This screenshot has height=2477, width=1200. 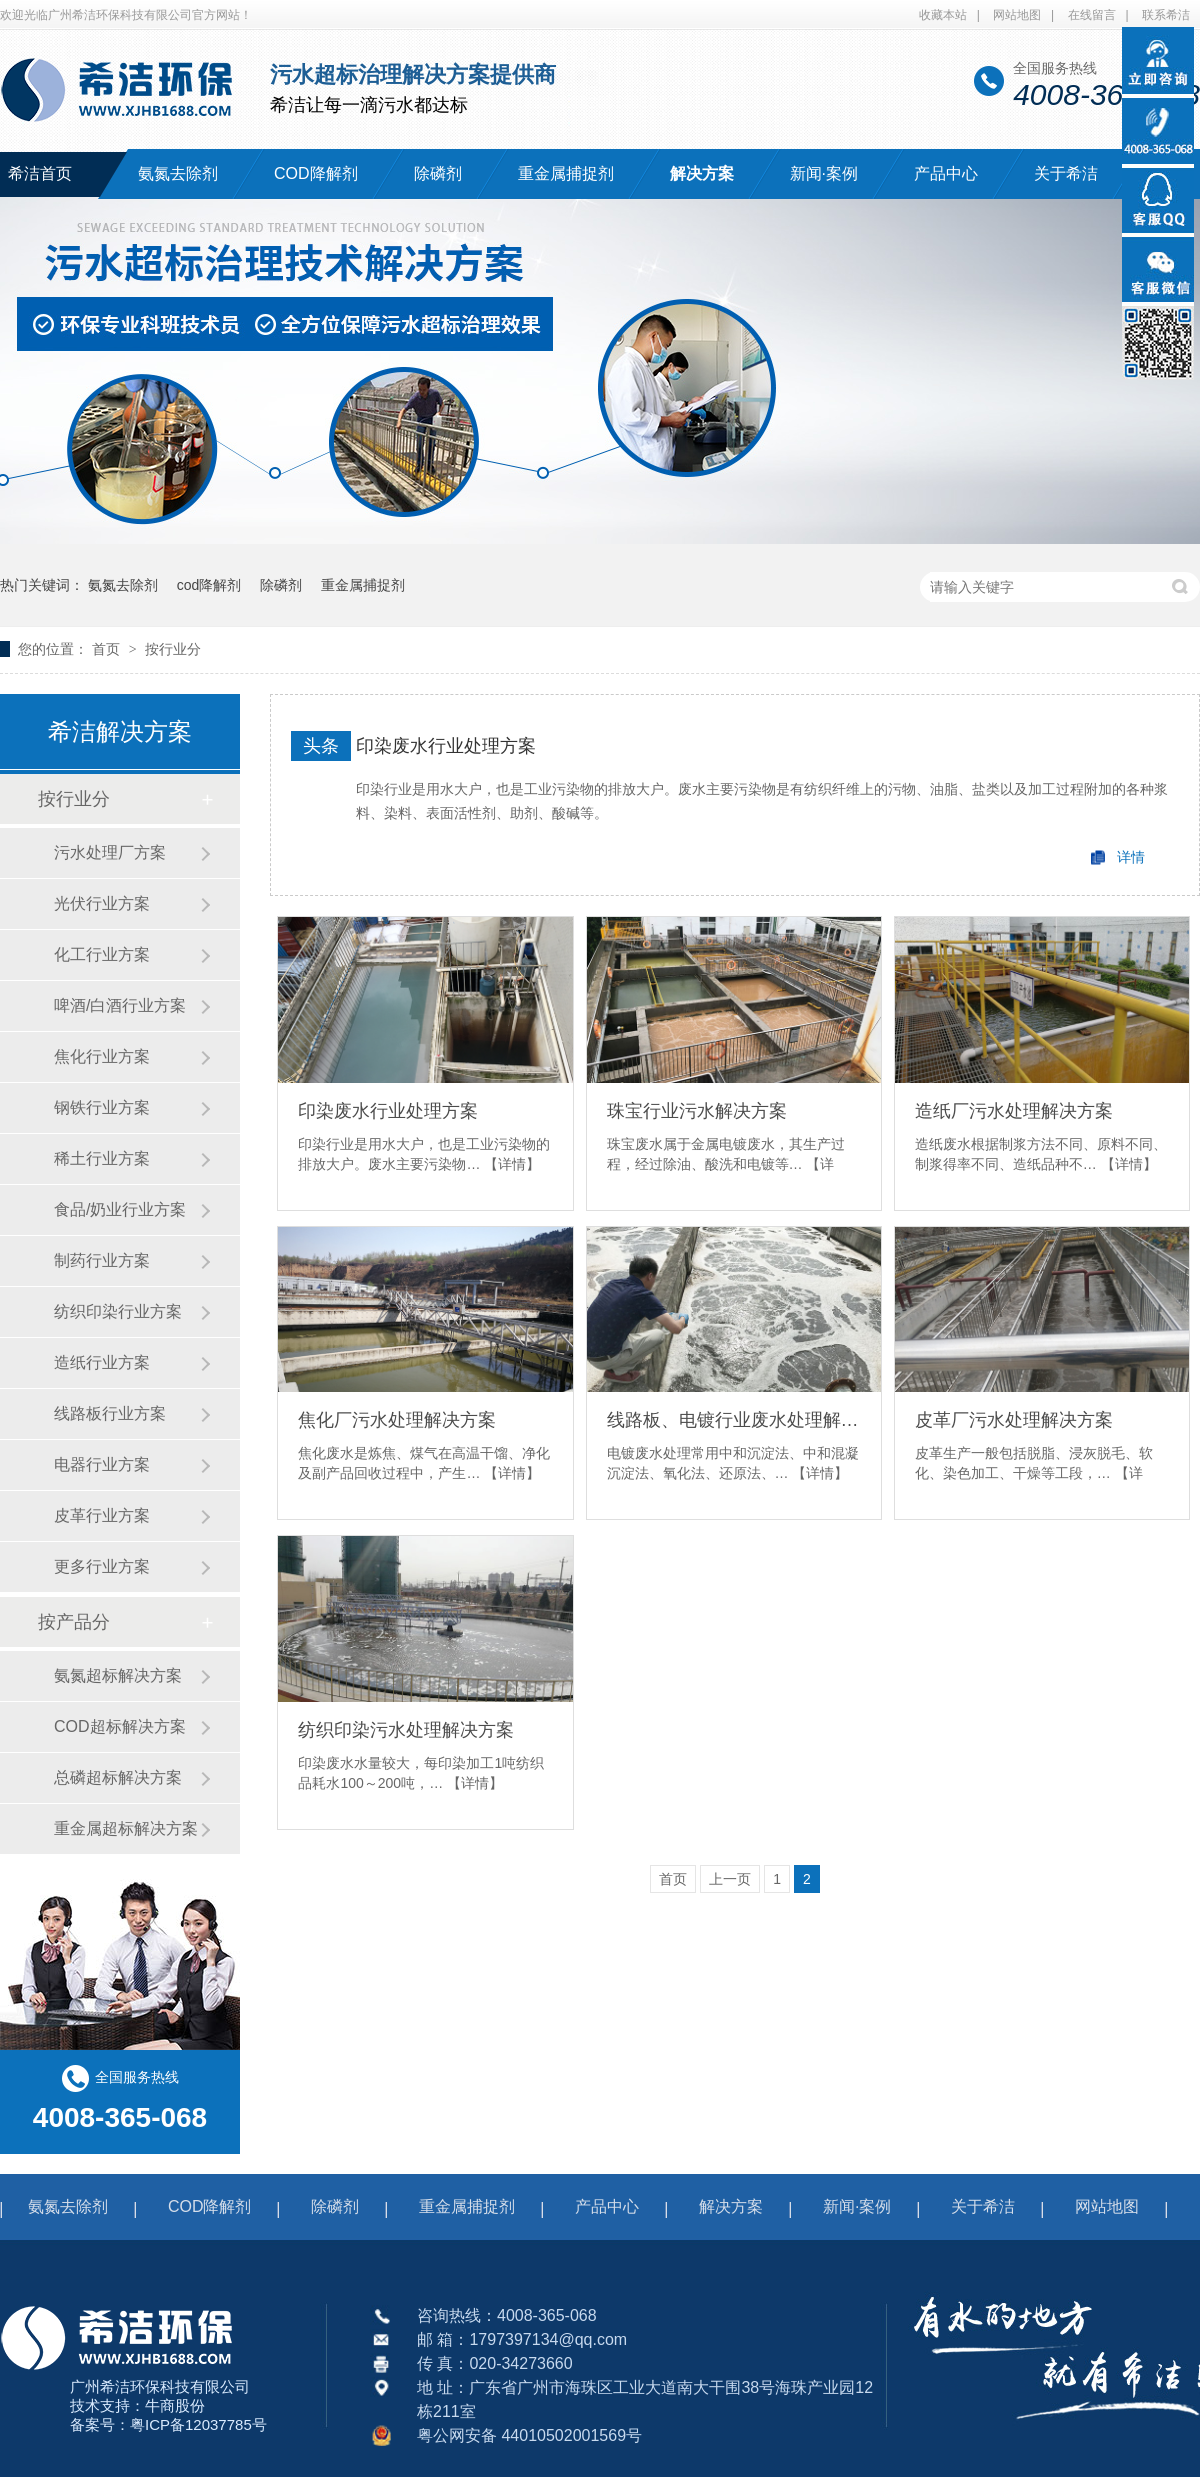 What do you see at coordinates (178, 173) in the screenshot?
I see `氨氮去除剂` at bounding box center [178, 173].